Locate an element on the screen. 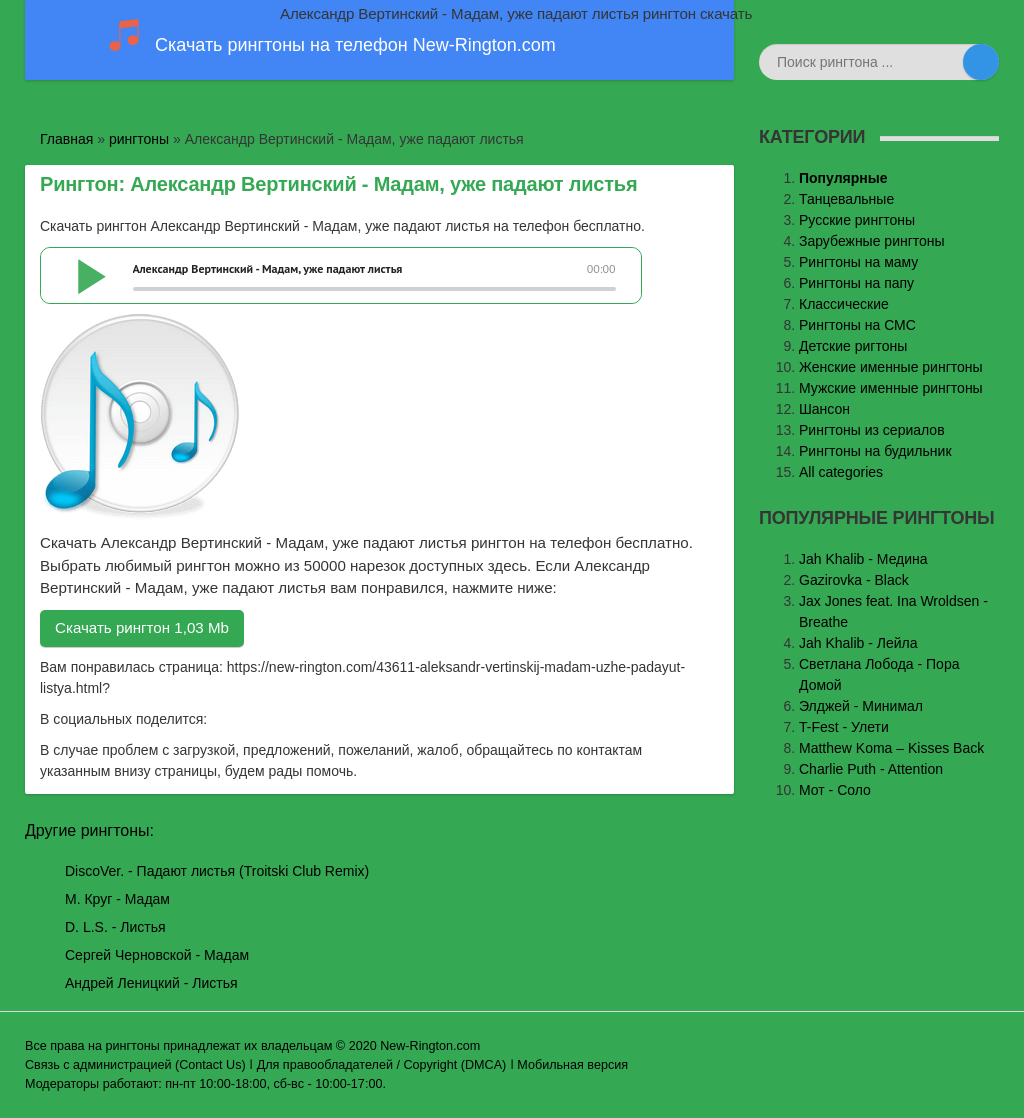 The image size is (1024, 1118). T-Fest - Улети is located at coordinates (844, 727).